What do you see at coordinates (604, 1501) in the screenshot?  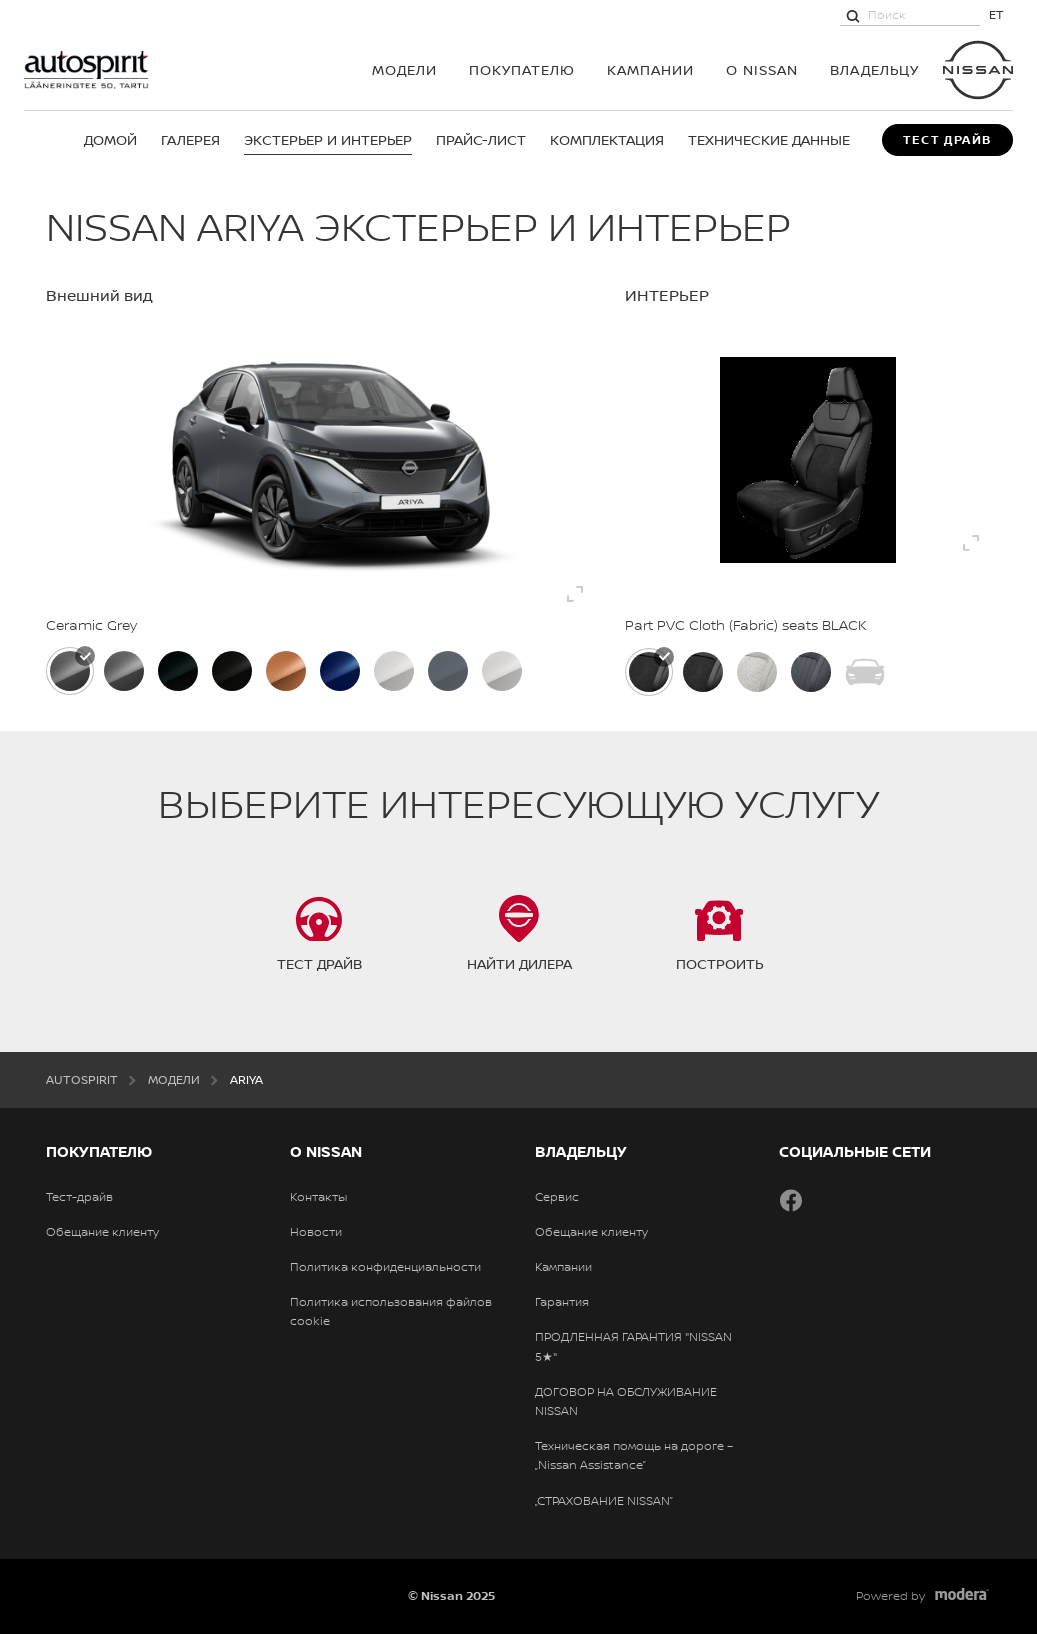 I see `„СТРАХОВАНИЕ NISSAN”` at bounding box center [604, 1501].